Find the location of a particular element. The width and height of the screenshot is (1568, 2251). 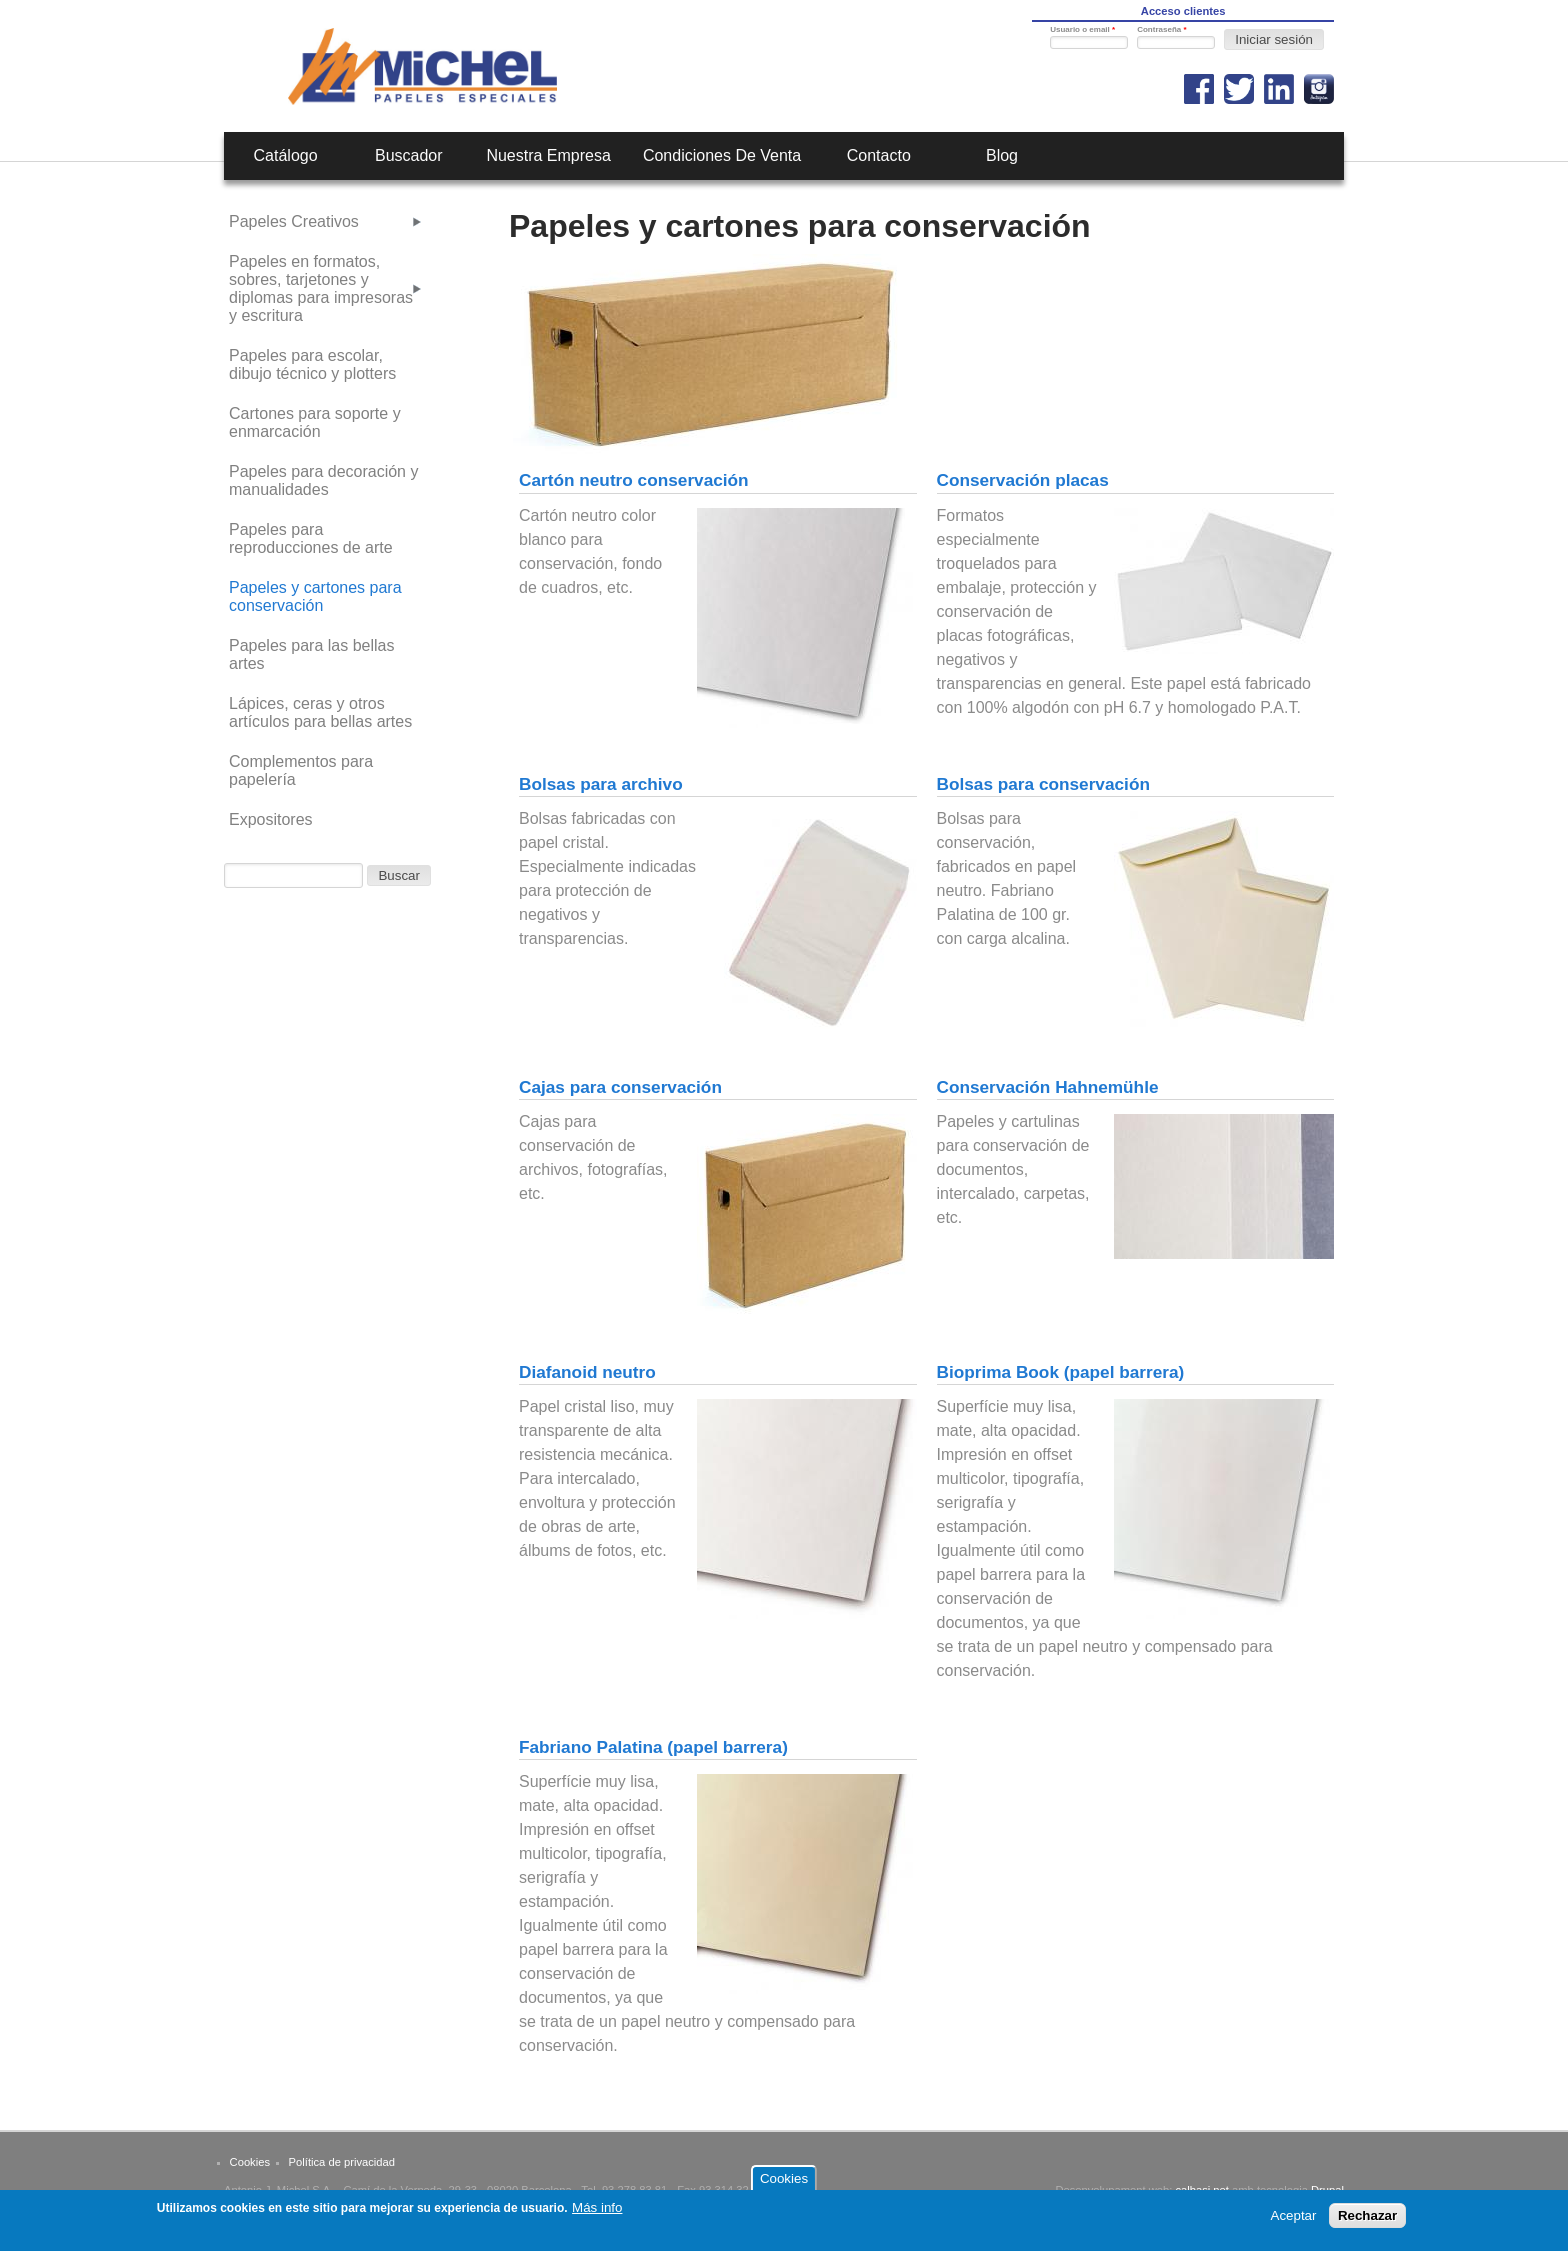

Papeles para decoración y manualidades is located at coordinates (323, 480).